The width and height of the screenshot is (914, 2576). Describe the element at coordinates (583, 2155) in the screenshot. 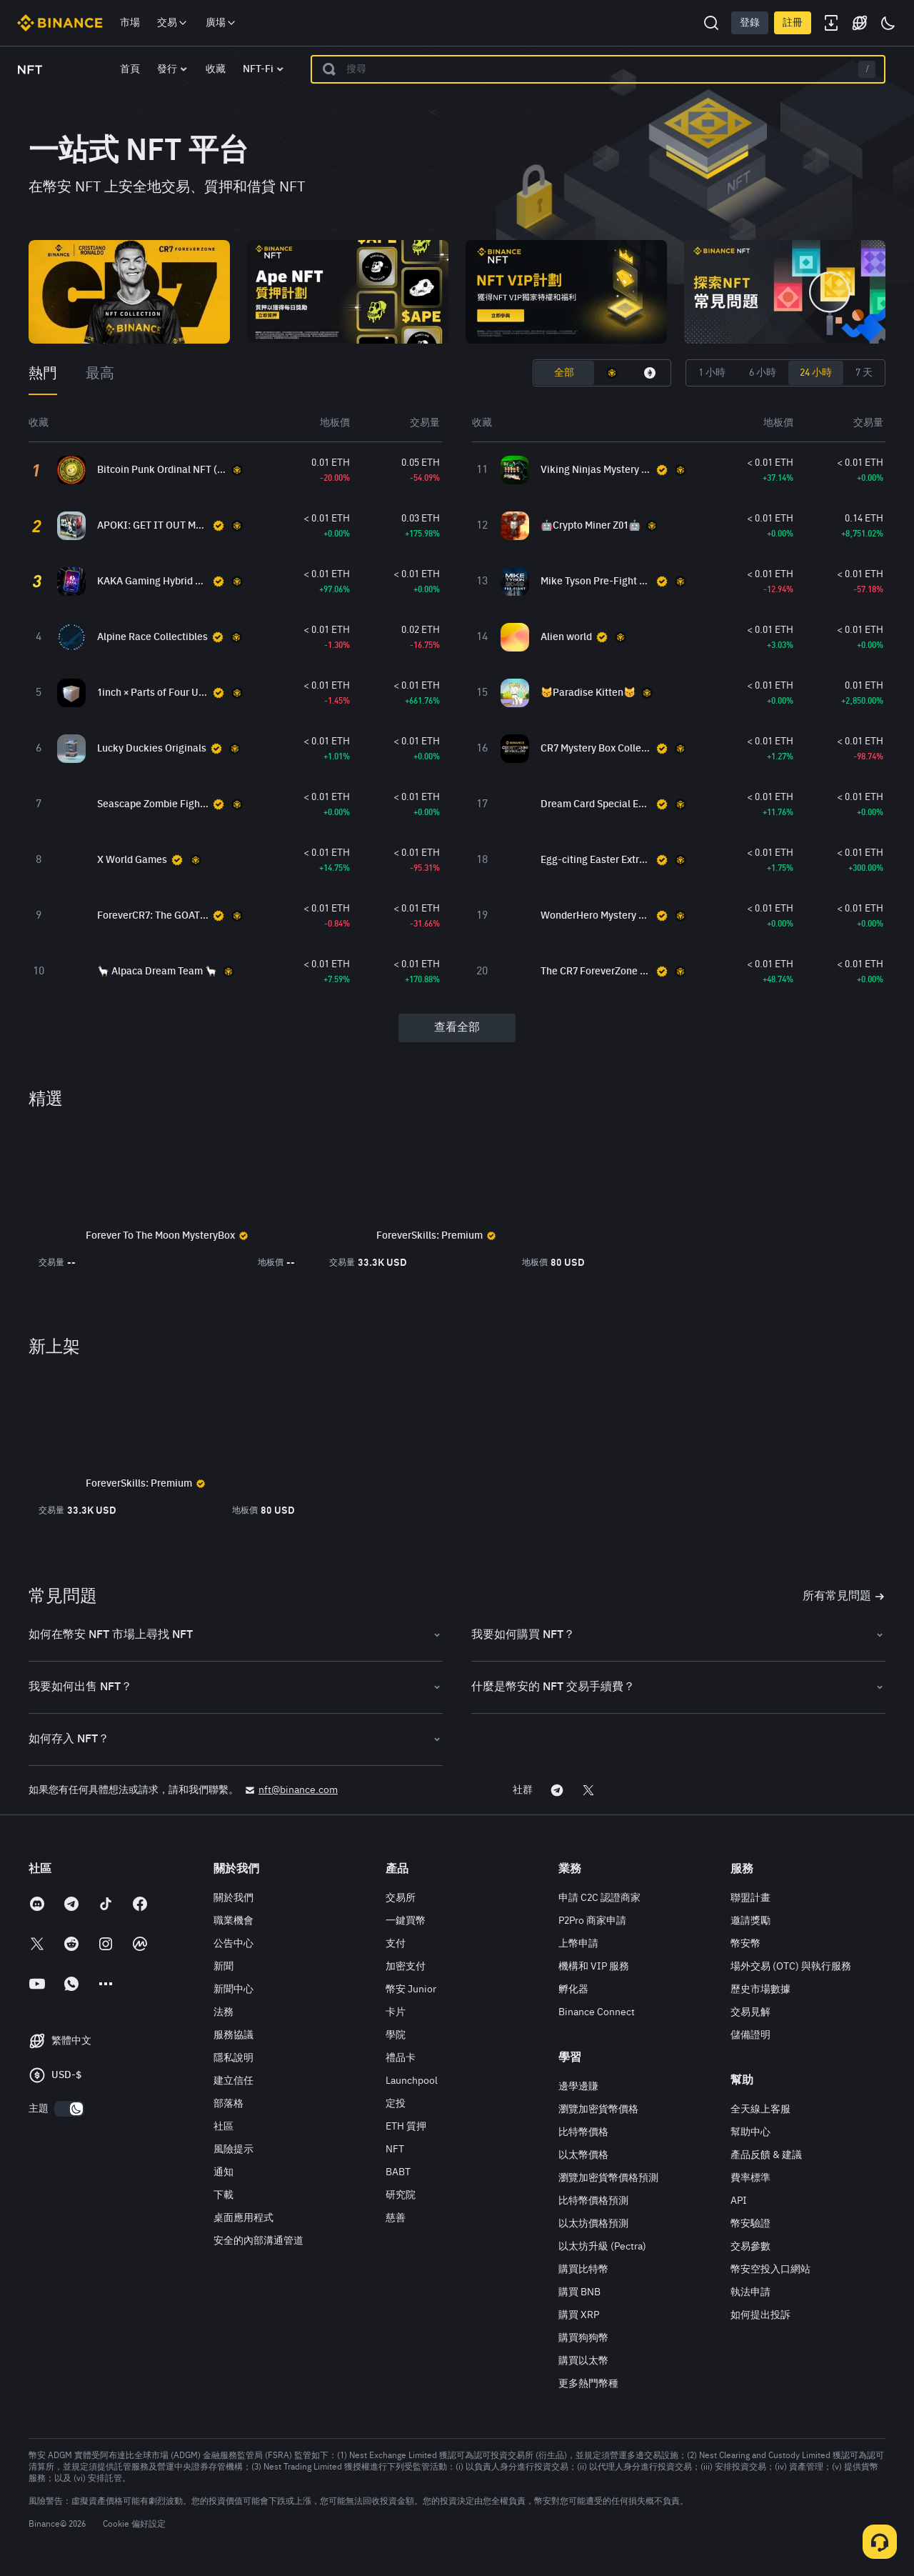

I see `以太幣價格` at that location.